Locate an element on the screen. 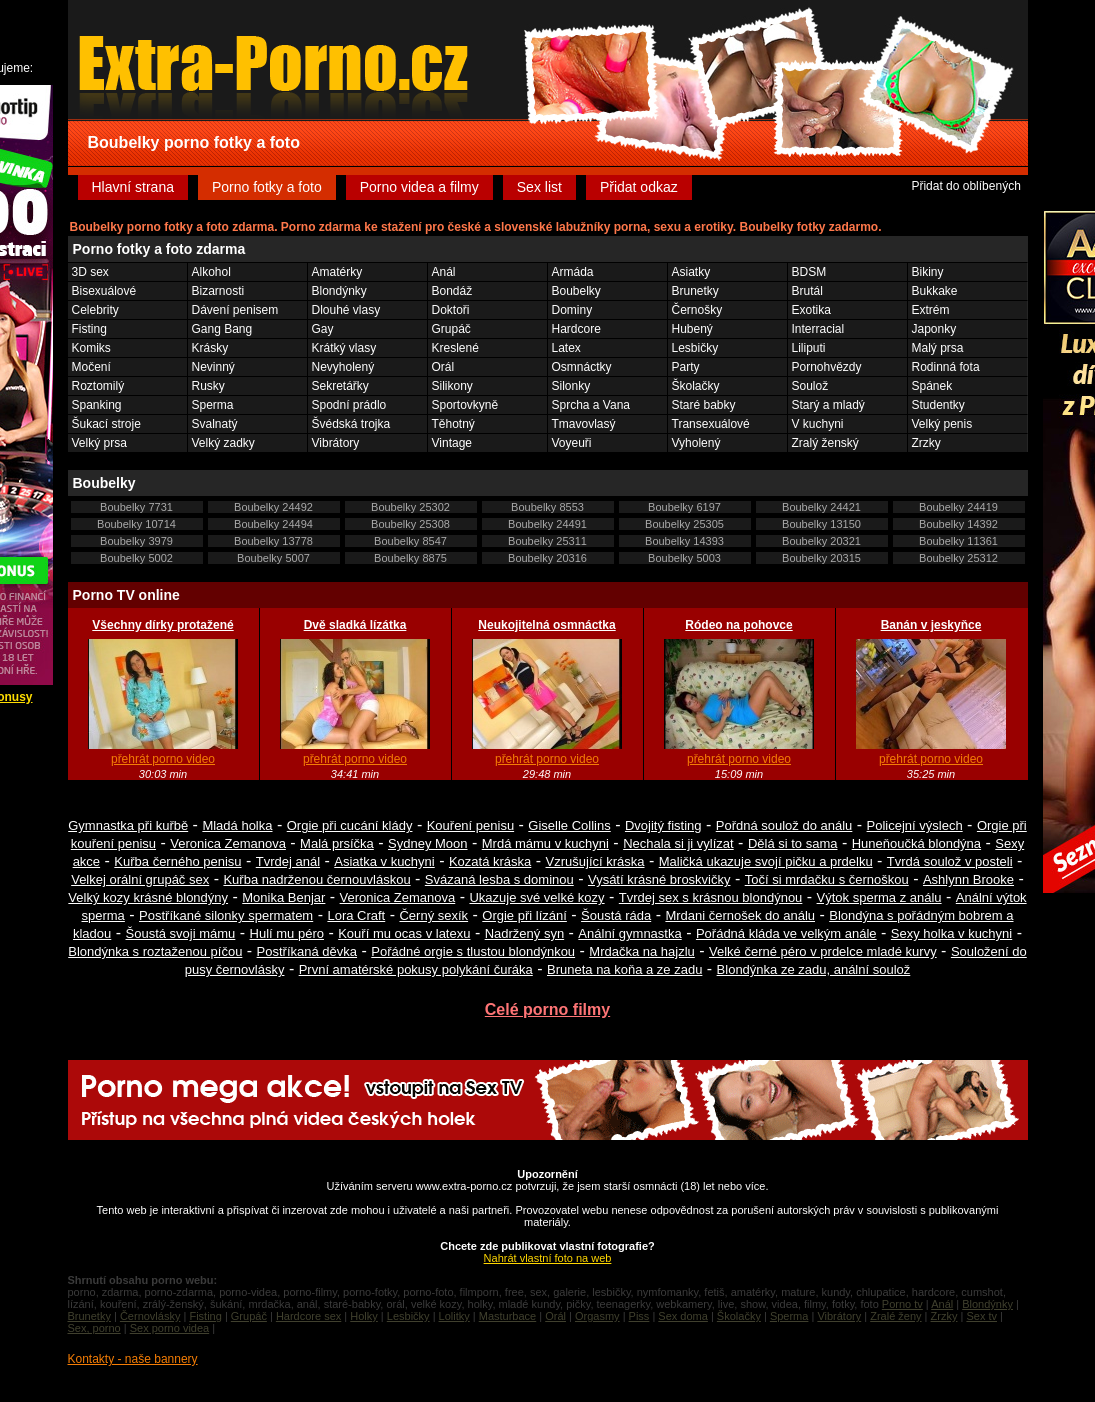 The width and height of the screenshot is (1095, 1402). Kuřba nadrženou černouvláskou is located at coordinates (316, 879).